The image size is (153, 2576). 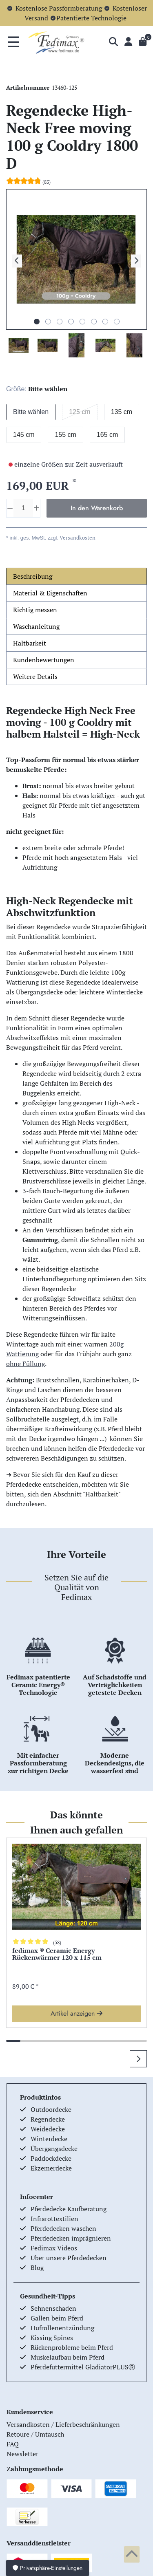 I want to click on Winterdecke, so click(x=49, y=2138).